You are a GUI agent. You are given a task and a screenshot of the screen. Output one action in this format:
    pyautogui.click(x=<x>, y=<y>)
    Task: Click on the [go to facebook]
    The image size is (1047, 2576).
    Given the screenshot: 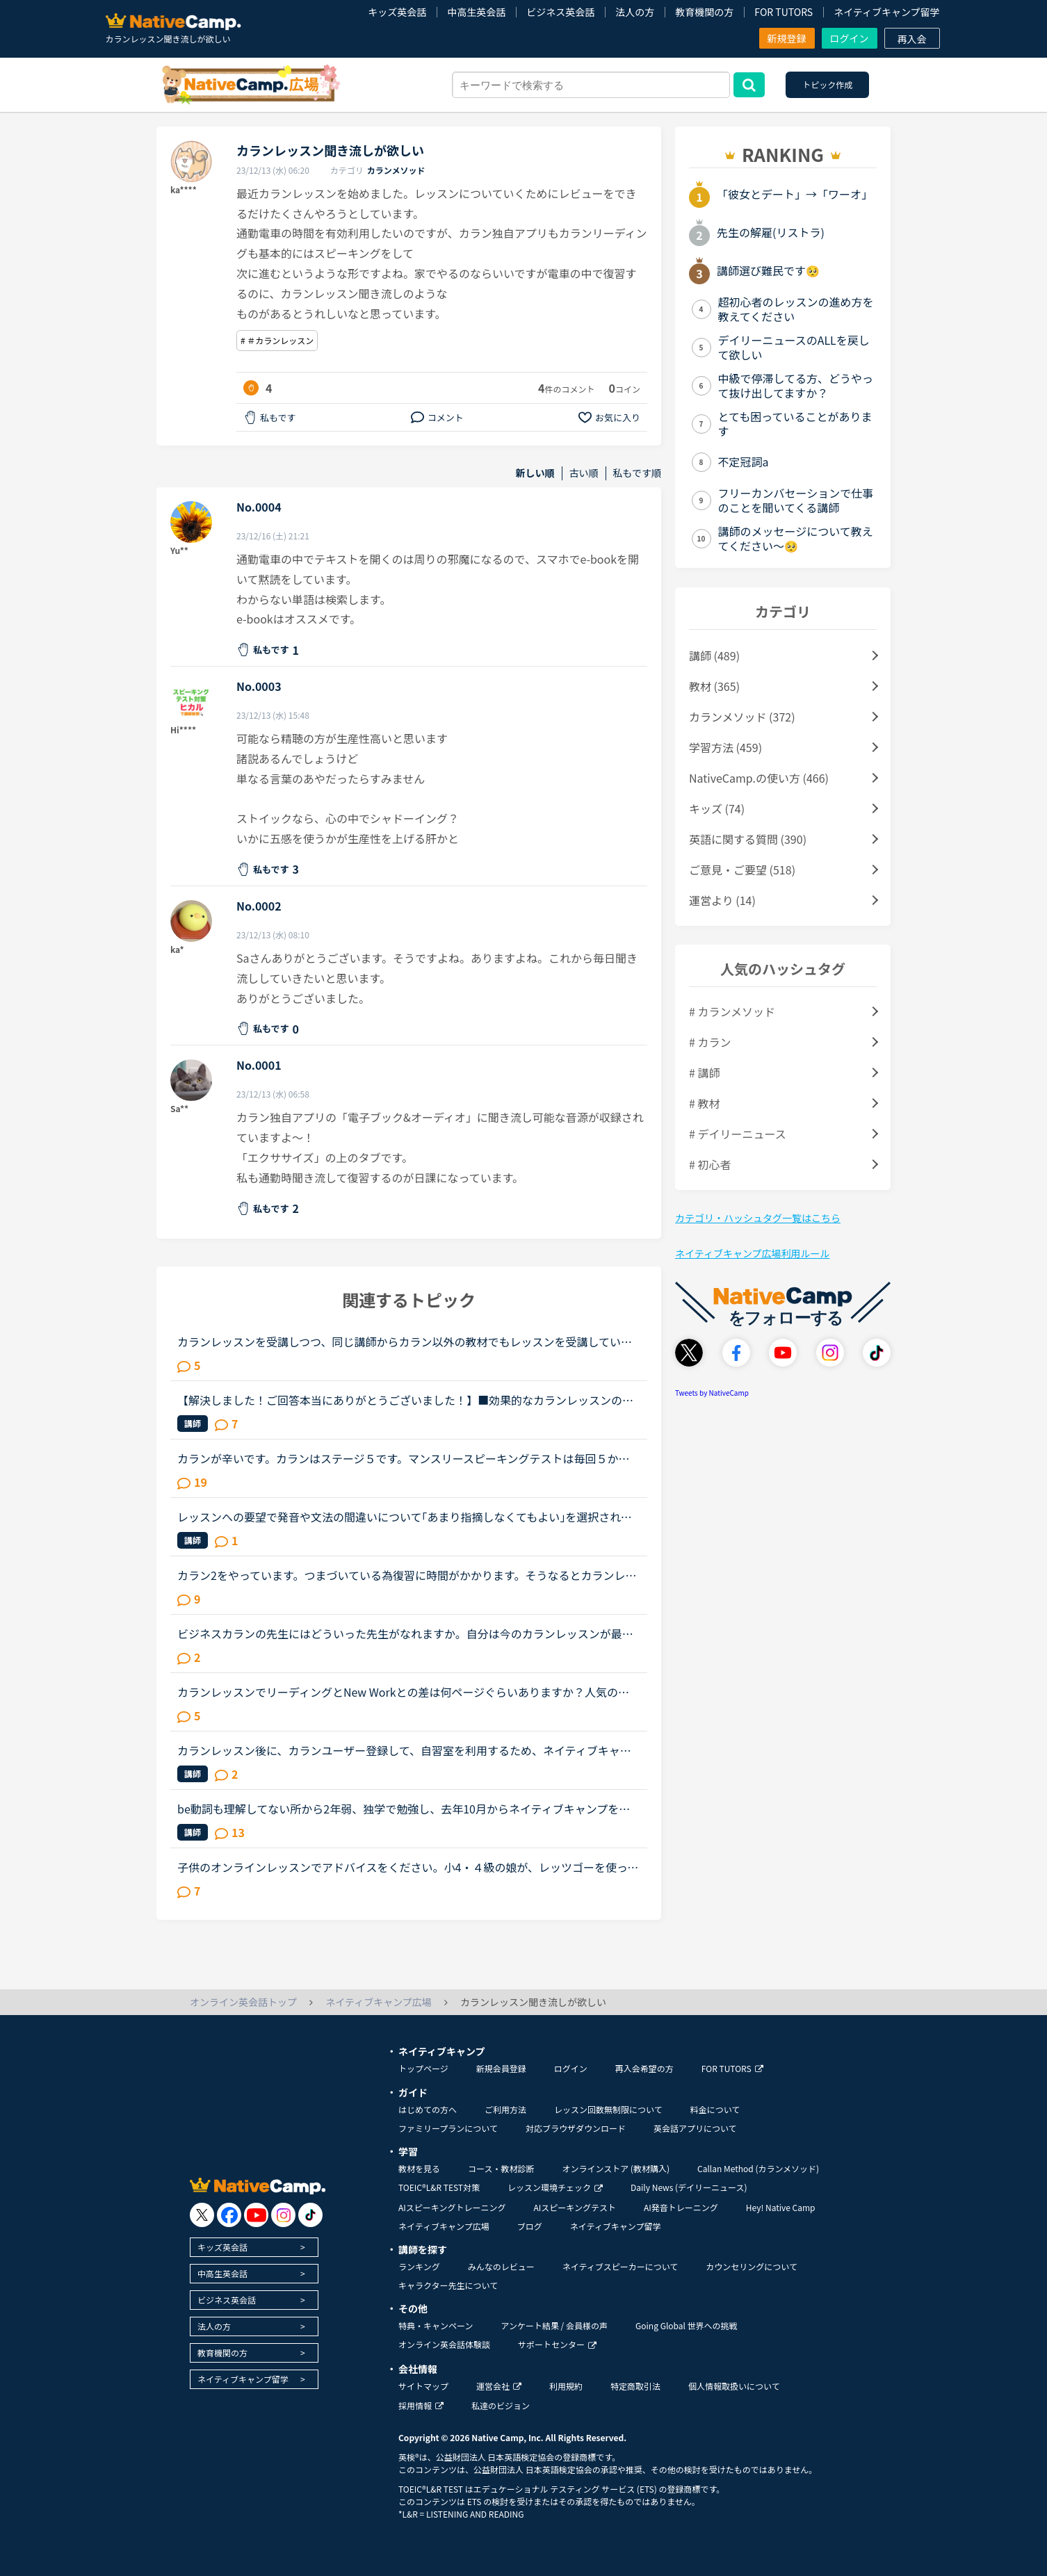 What is the action you would take?
    pyautogui.click(x=229, y=2215)
    